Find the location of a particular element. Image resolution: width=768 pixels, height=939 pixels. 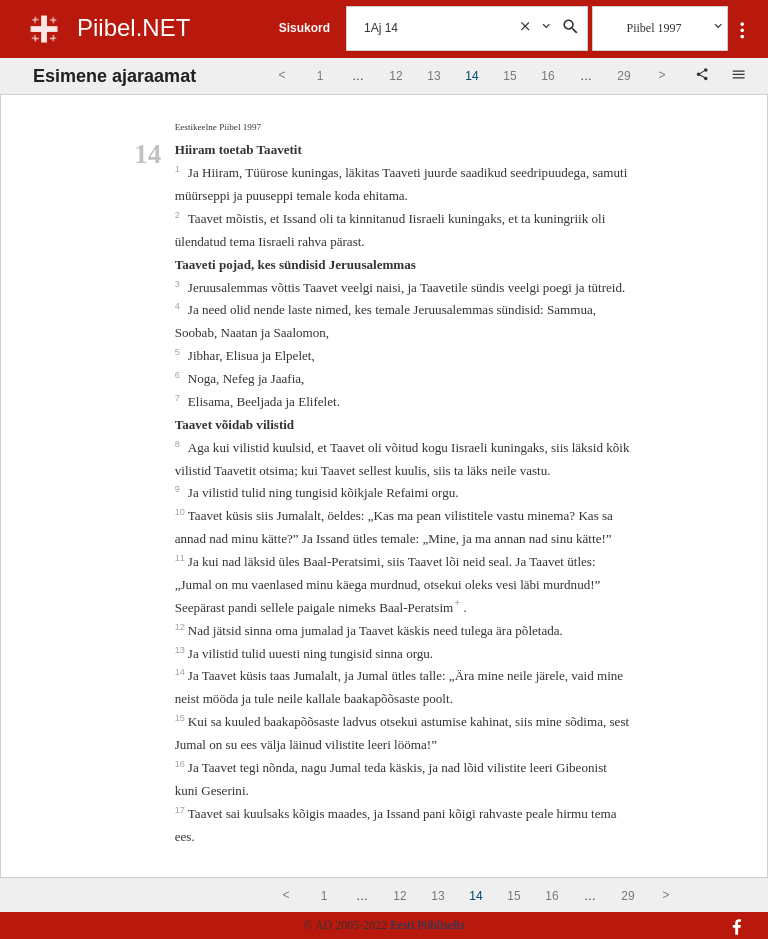

12 is located at coordinates (181, 627).